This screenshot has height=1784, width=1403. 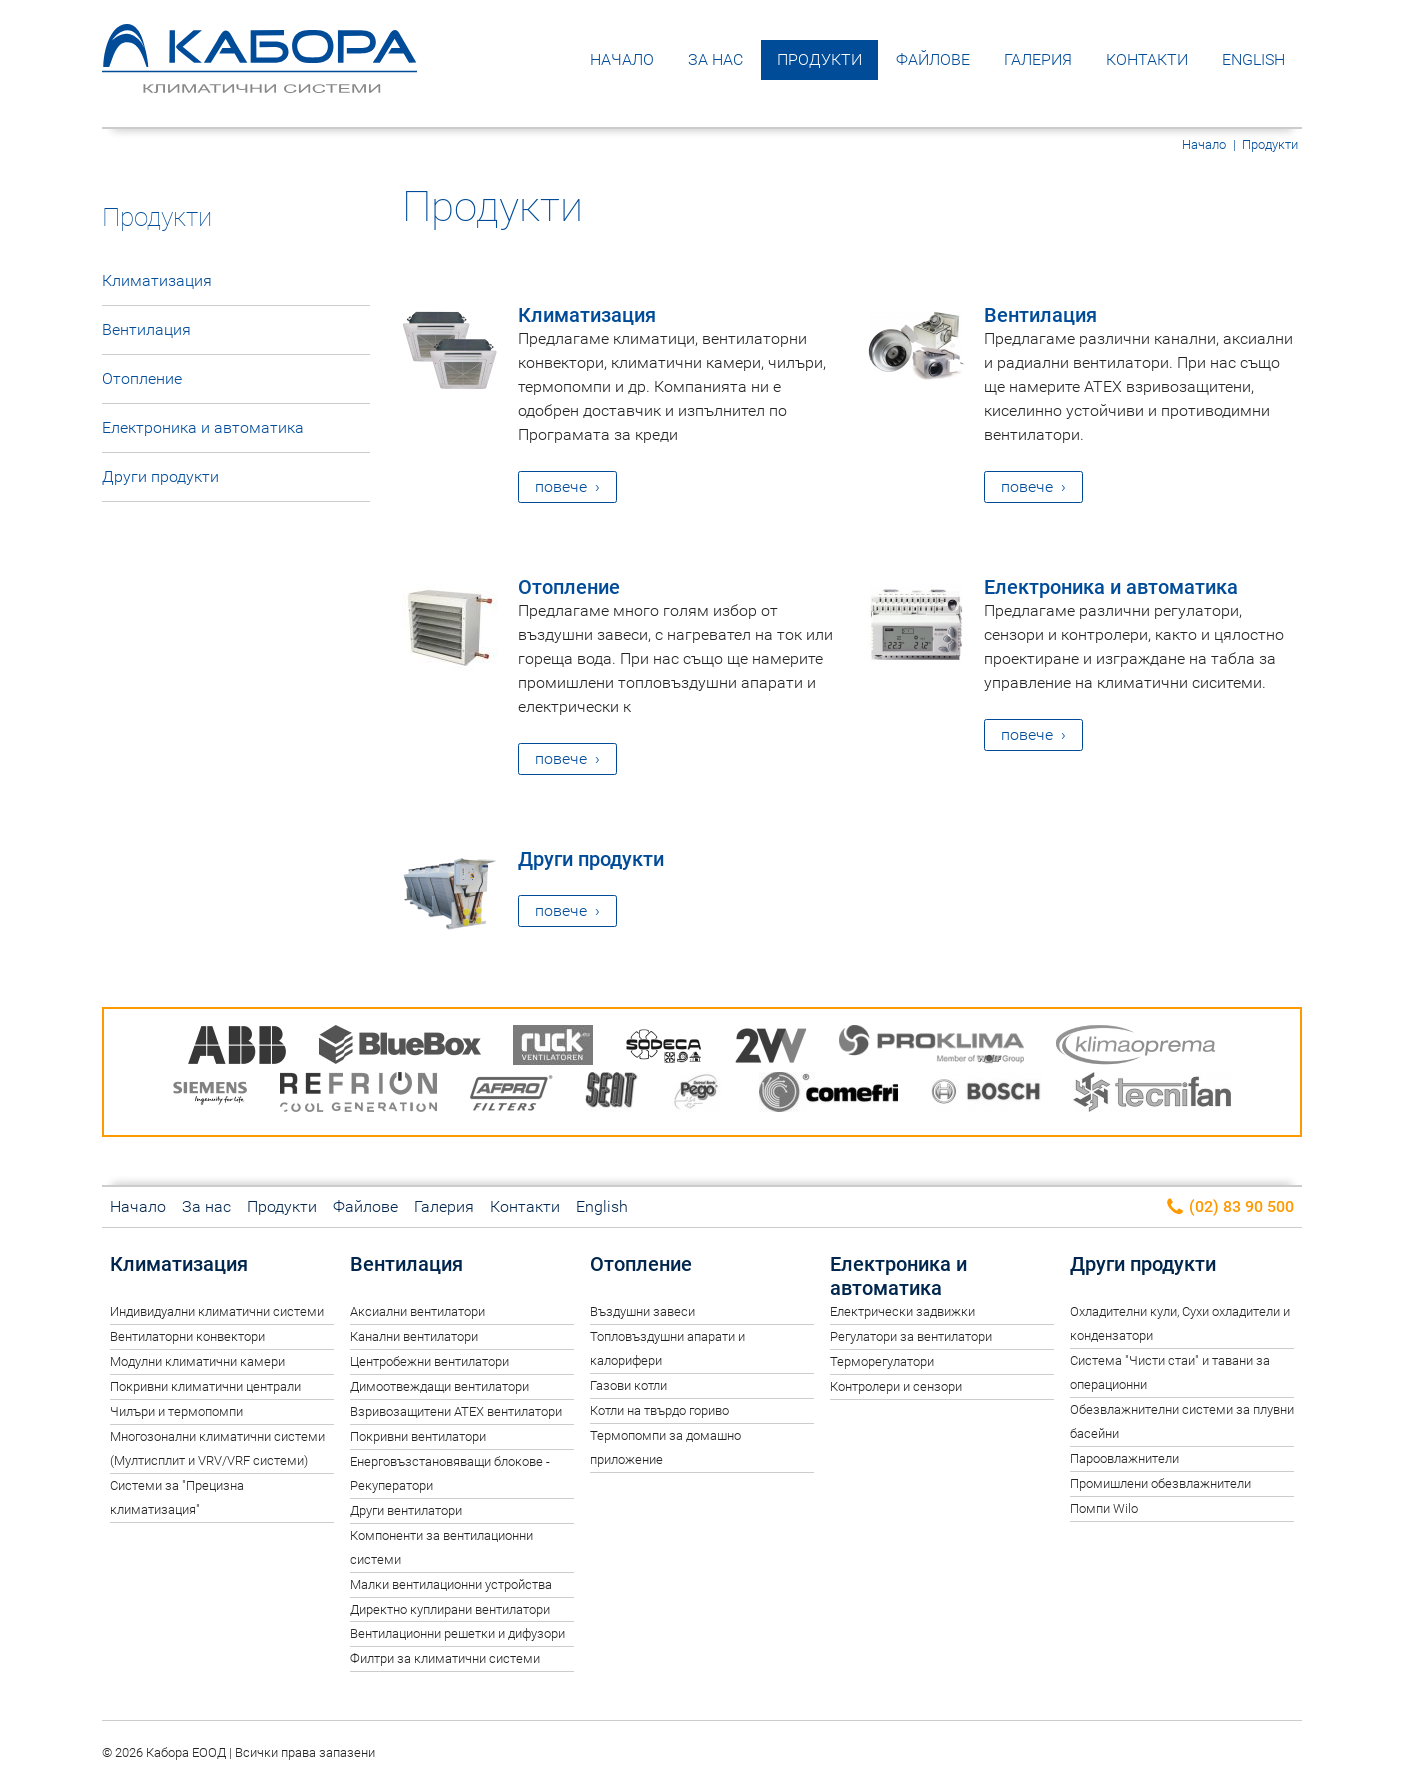 I want to click on Промишлени обезвлажнители, so click(x=1160, y=1483).